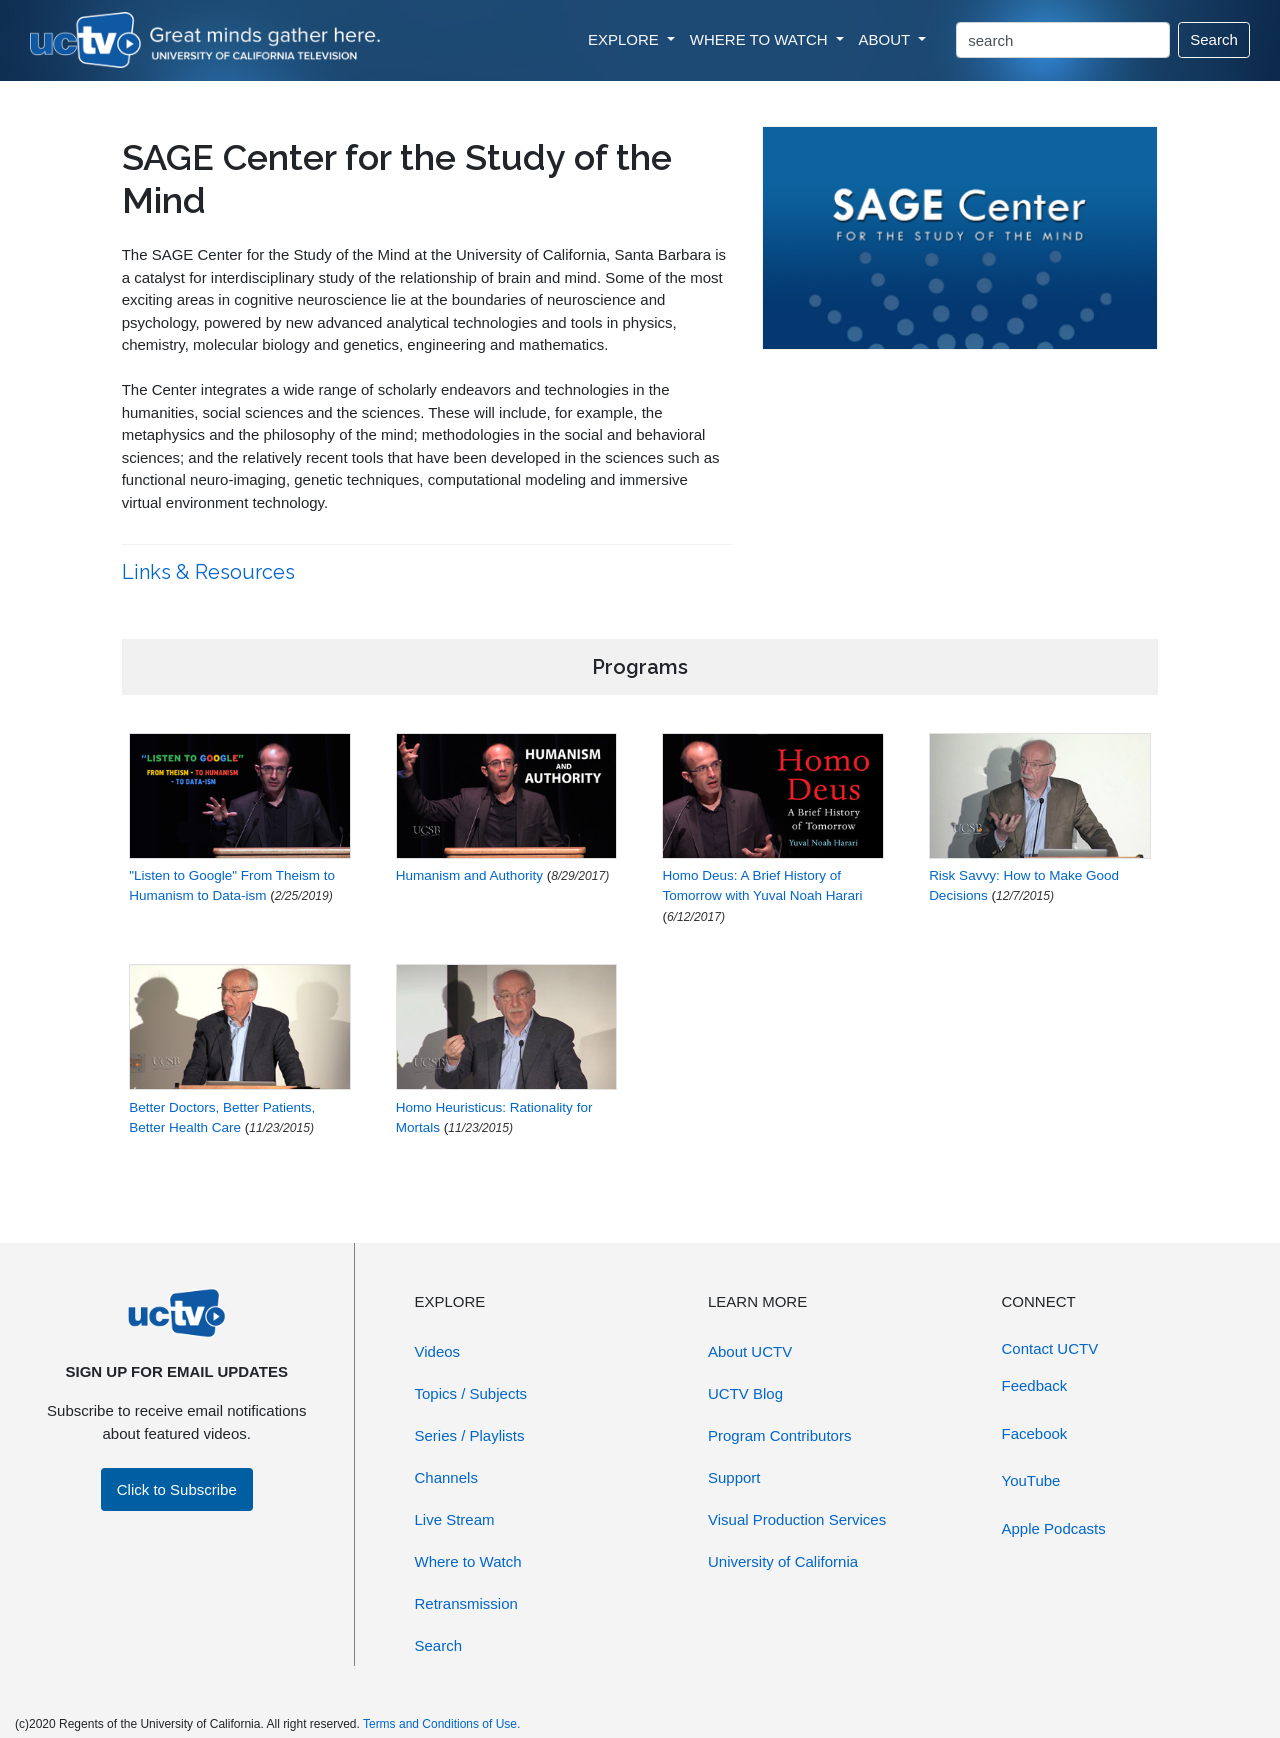 The image size is (1280, 1738). What do you see at coordinates (625, 39) in the screenshot?
I see `EXPLORE [button]` at bounding box center [625, 39].